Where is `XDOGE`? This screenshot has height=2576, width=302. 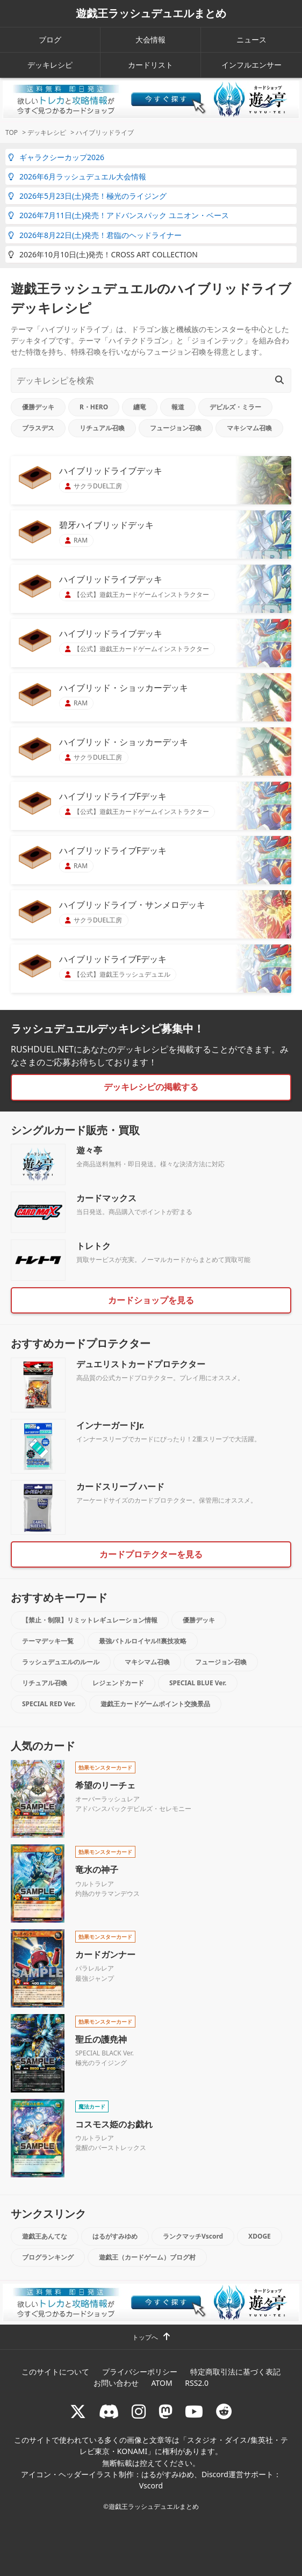
XDOGE is located at coordinates (259, 2236).